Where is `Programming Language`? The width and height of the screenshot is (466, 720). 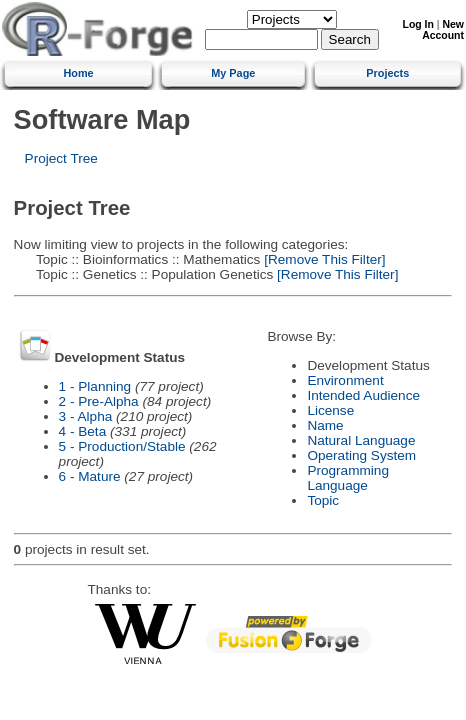
Programming Language is located at coordinates (348, 478).